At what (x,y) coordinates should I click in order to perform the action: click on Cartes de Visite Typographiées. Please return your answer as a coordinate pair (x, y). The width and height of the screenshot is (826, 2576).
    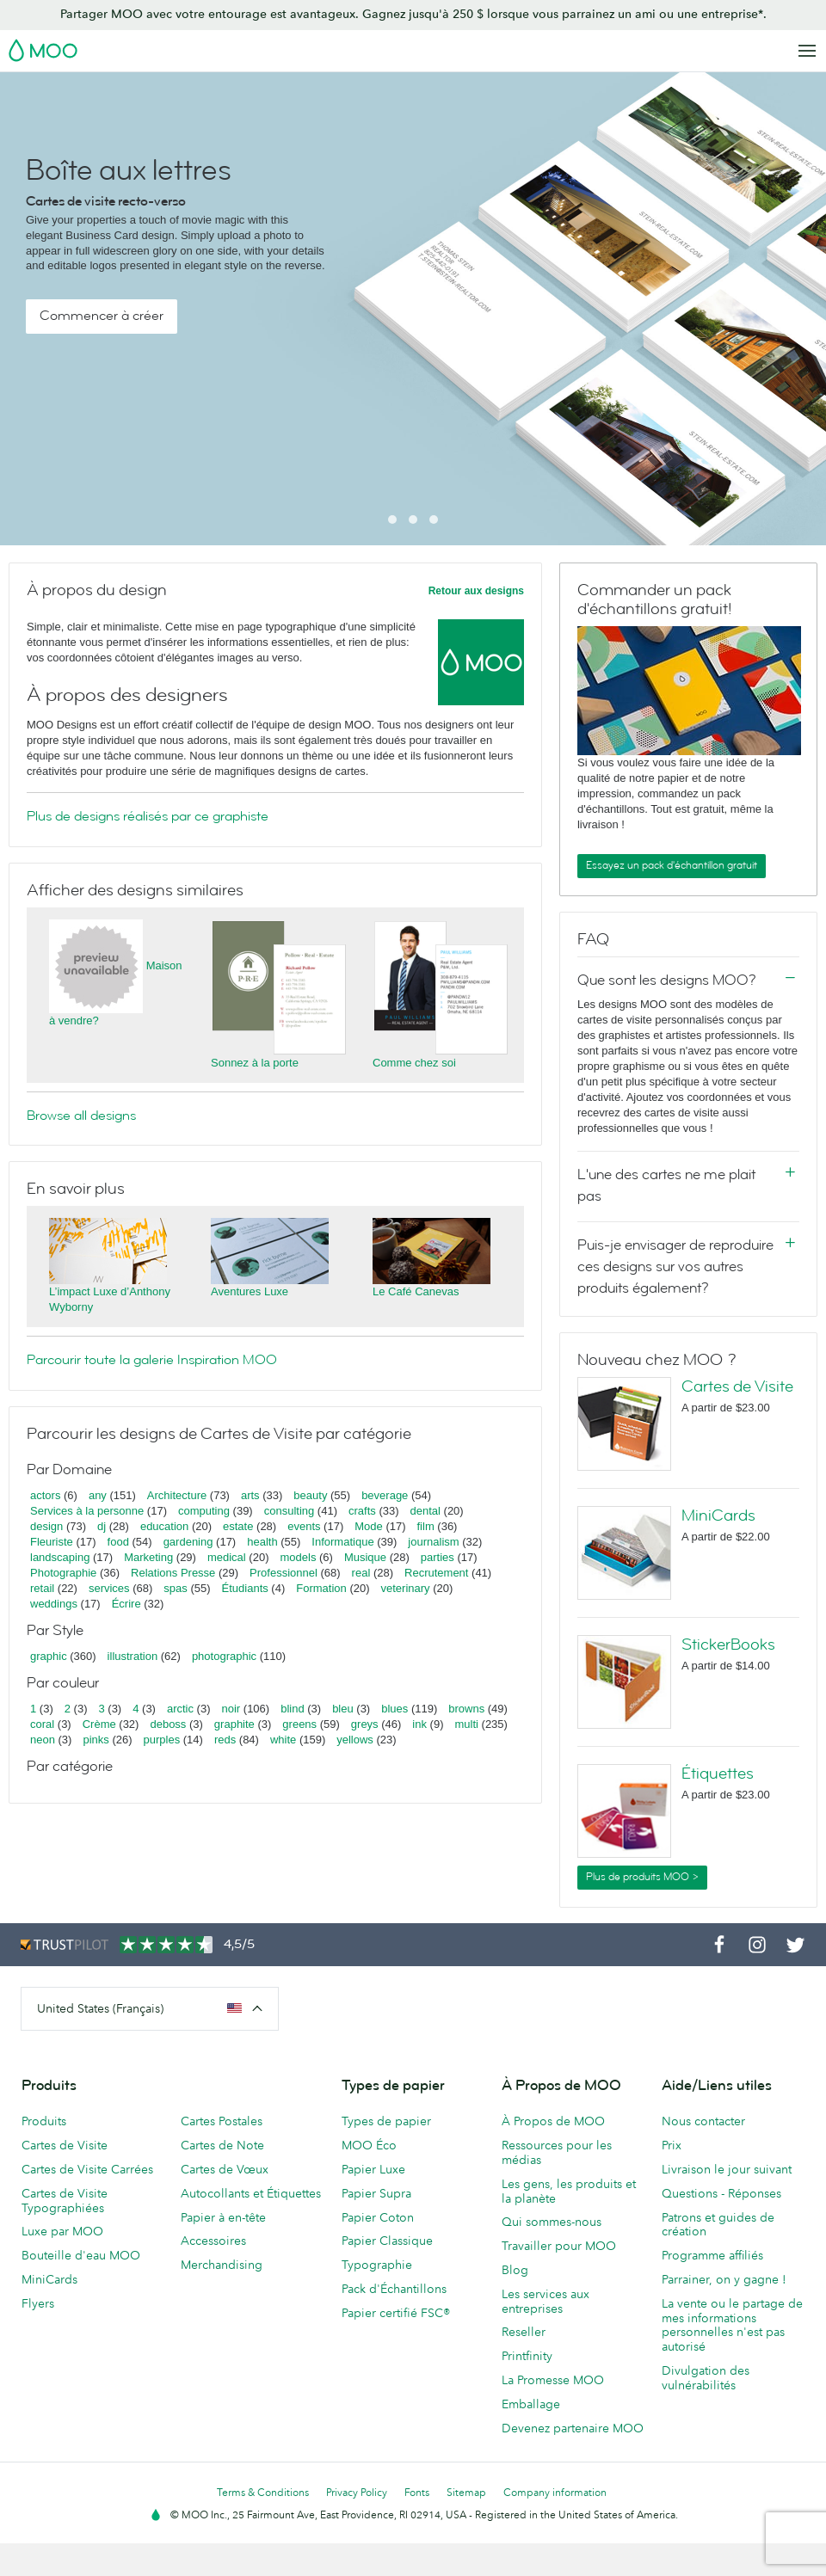
    Looking at the image, I should click on (65, 2201).